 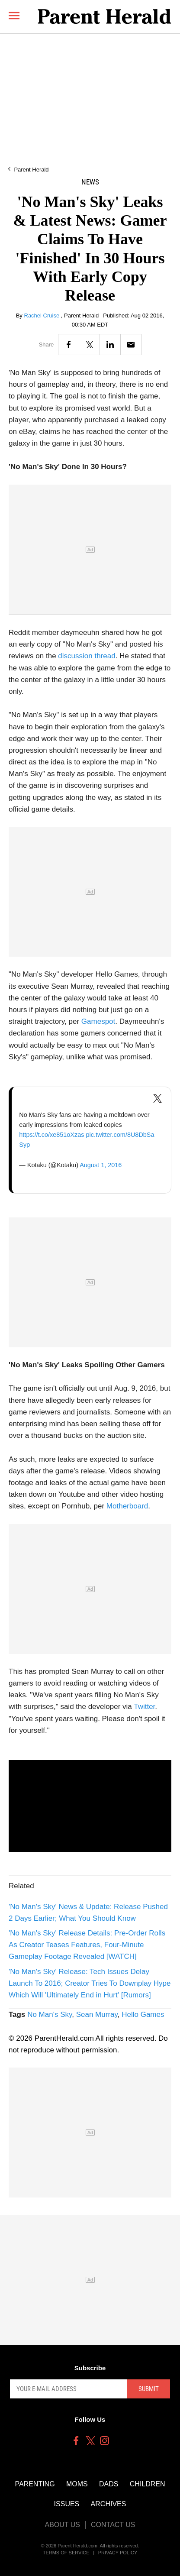 I want to click on News, so click(x=90, y=182).